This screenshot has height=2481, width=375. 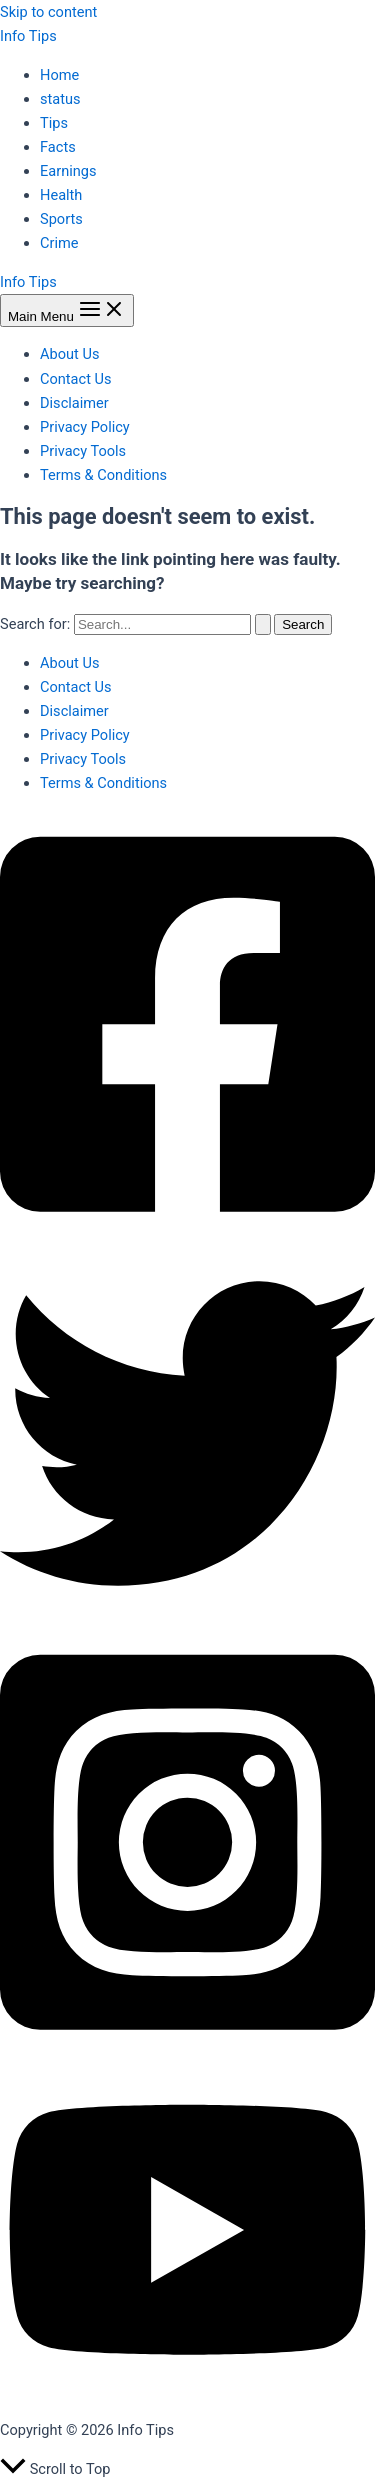 I want to click on Sports, so click(x=61, y=219).